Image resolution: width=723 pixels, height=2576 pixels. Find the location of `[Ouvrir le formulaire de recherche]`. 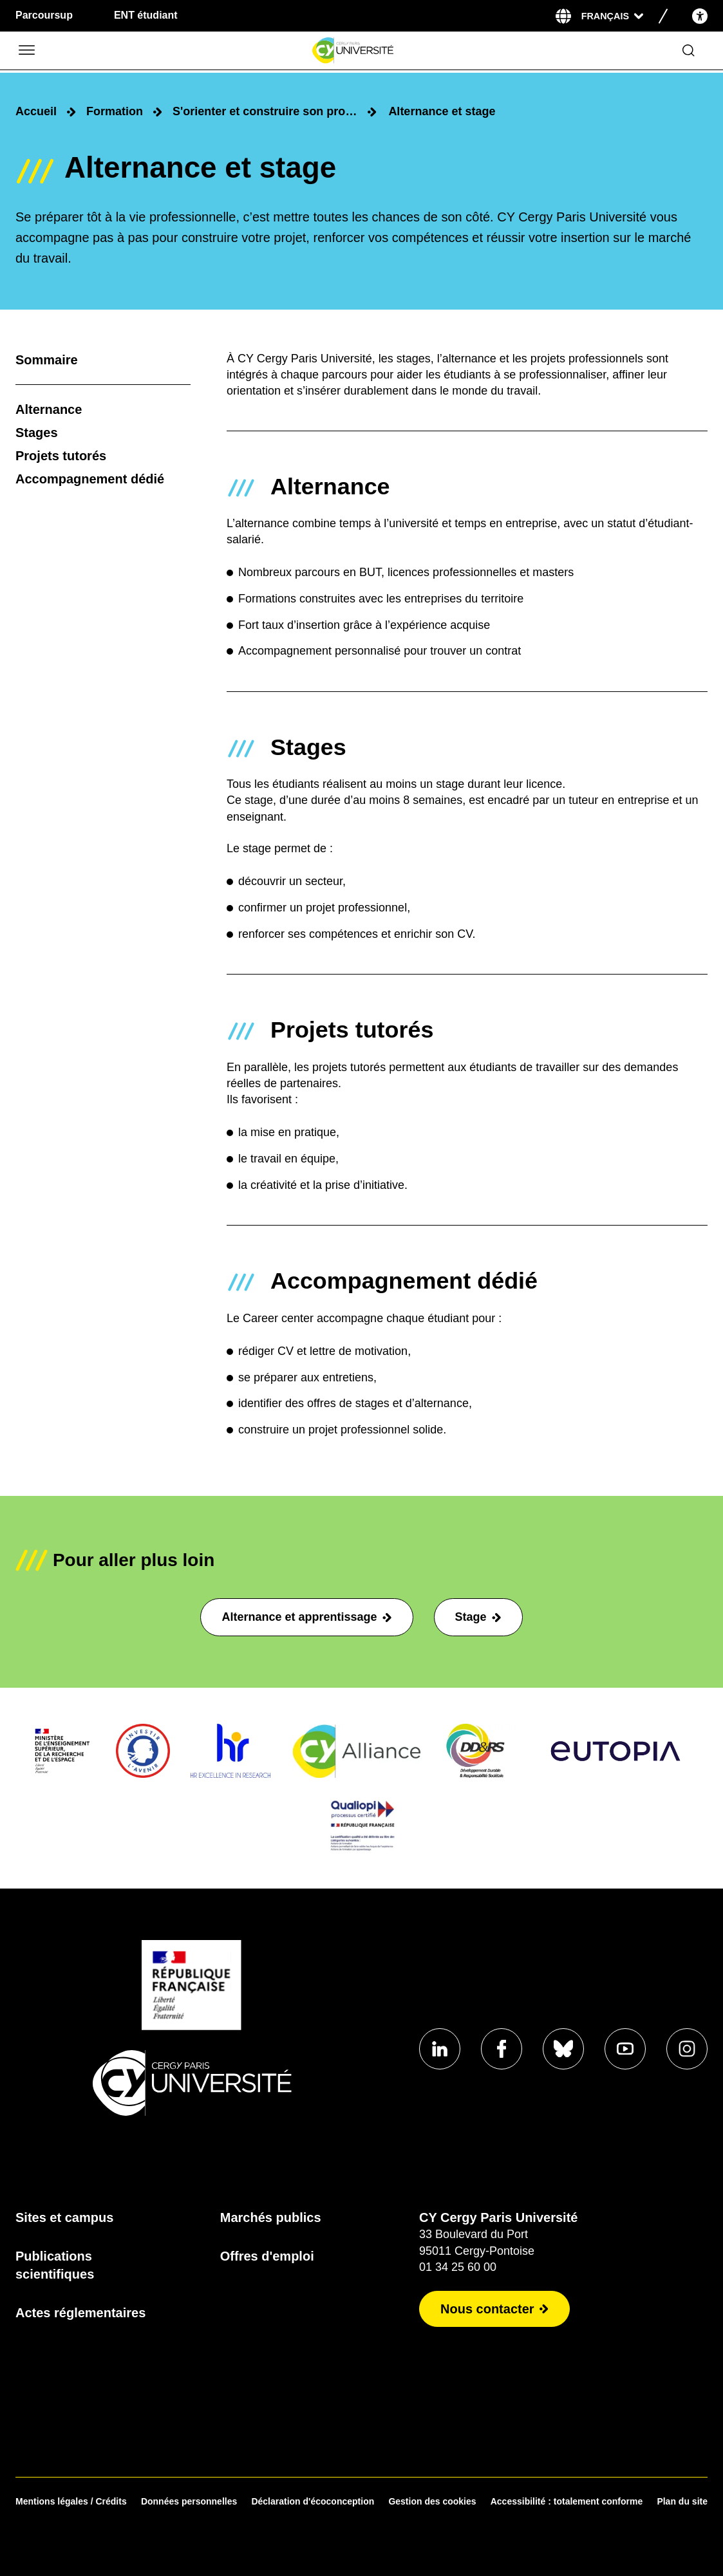

[Ouvrir le formulaire de recherche] is located at coordinates (689, 51).